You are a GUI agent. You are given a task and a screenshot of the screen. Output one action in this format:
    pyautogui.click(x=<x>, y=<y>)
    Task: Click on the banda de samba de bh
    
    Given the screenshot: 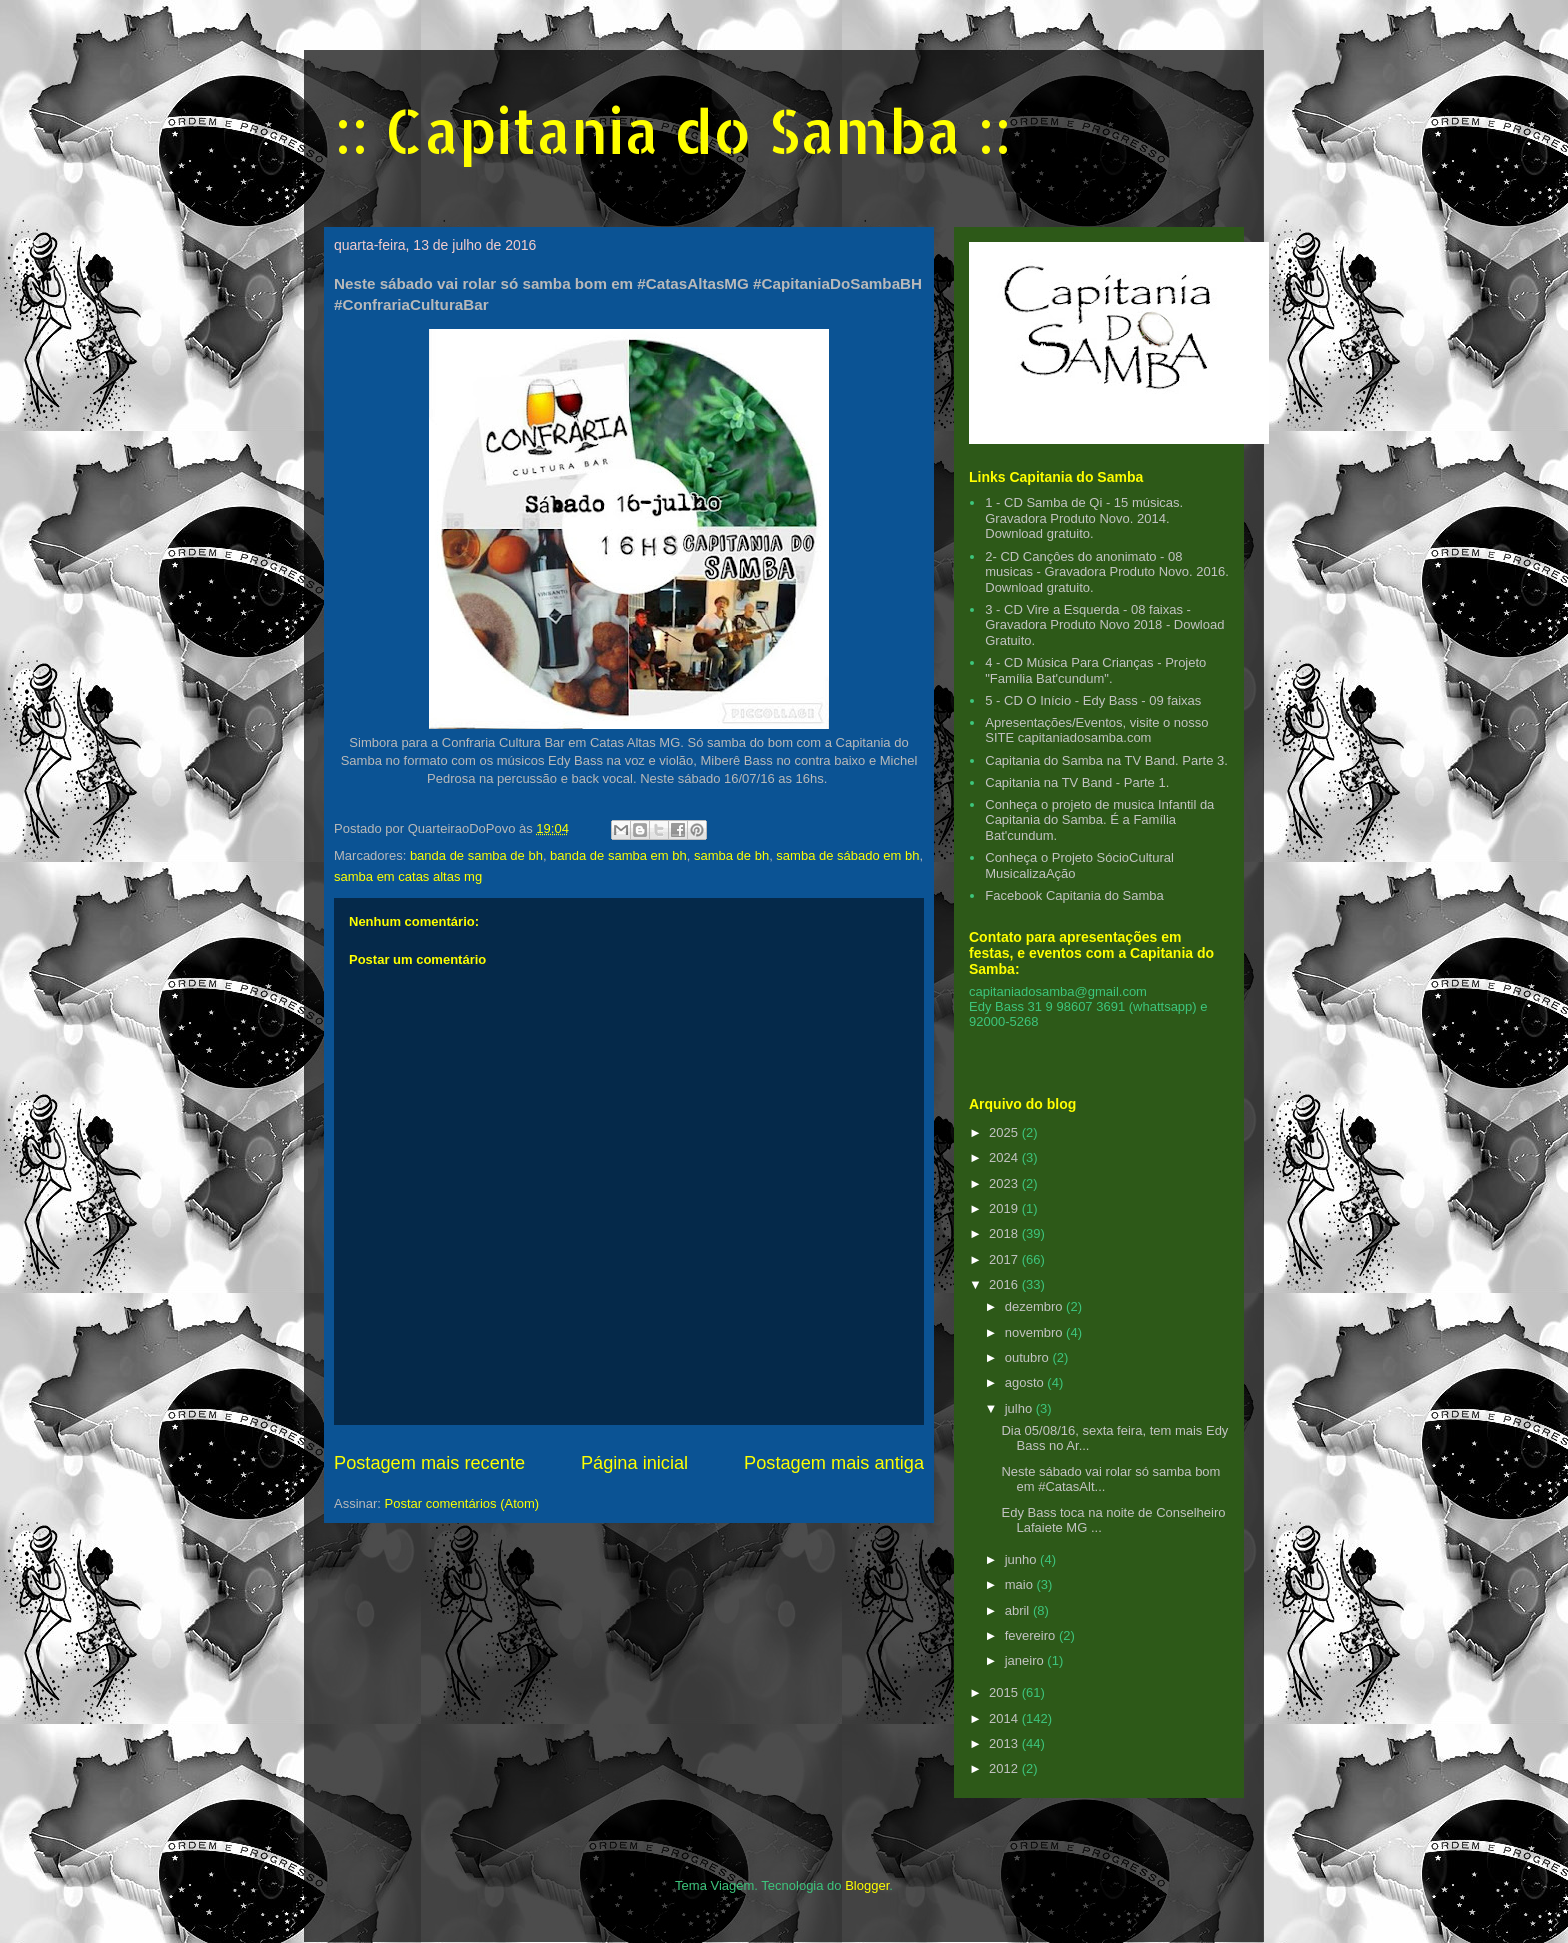 What is the action you would take?
    pyautogui.click(x=476, y=855)
    